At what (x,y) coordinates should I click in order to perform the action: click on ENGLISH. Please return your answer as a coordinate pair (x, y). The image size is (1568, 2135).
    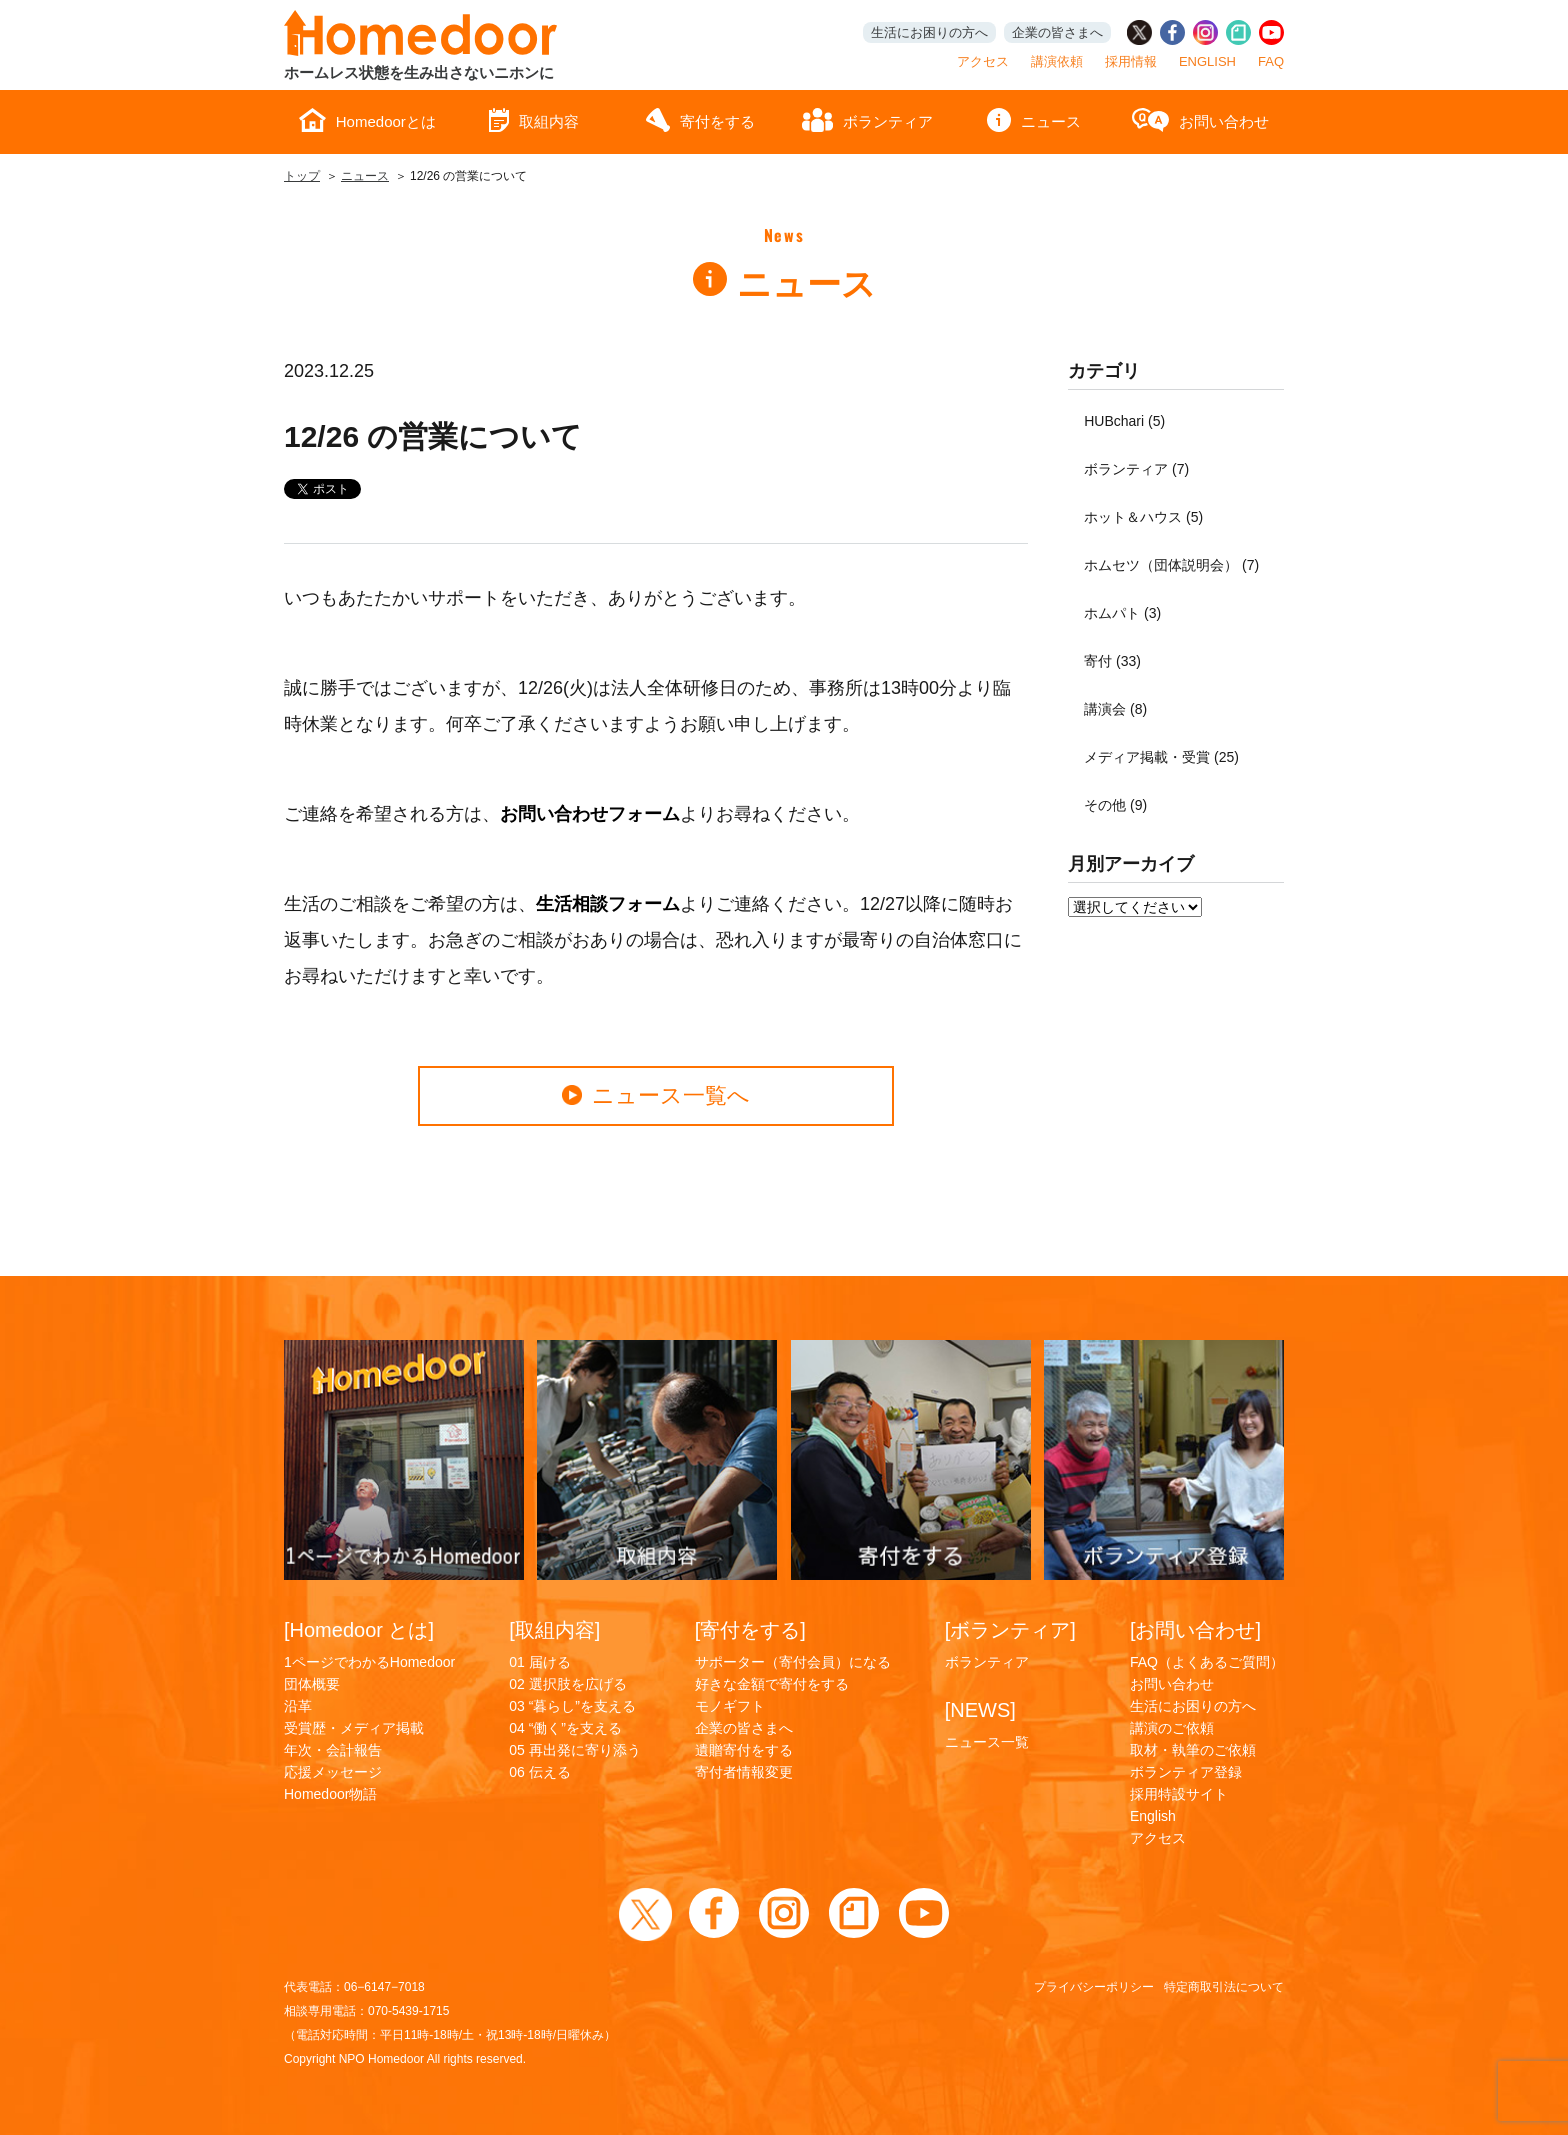
    Looking at the image, I should click on (1207, 61).